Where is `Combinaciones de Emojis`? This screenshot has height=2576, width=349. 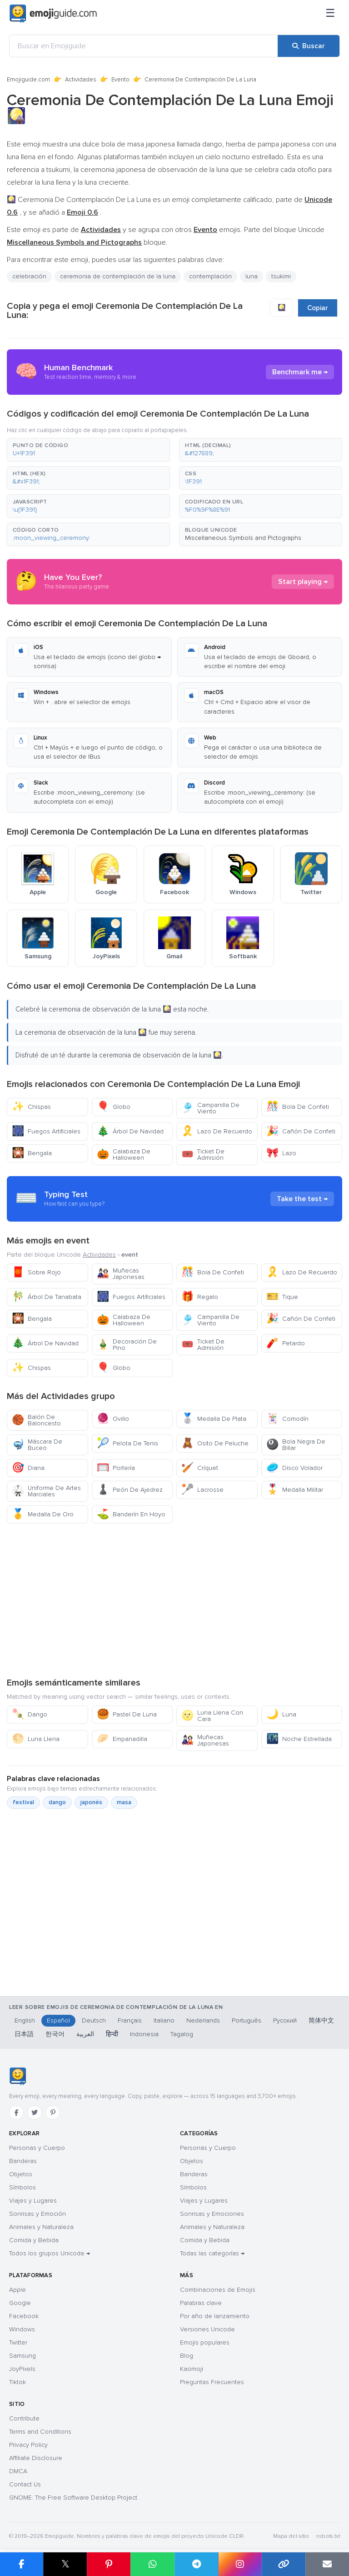
Combinaciones de Emojis is located at coordinates (217, 2290).